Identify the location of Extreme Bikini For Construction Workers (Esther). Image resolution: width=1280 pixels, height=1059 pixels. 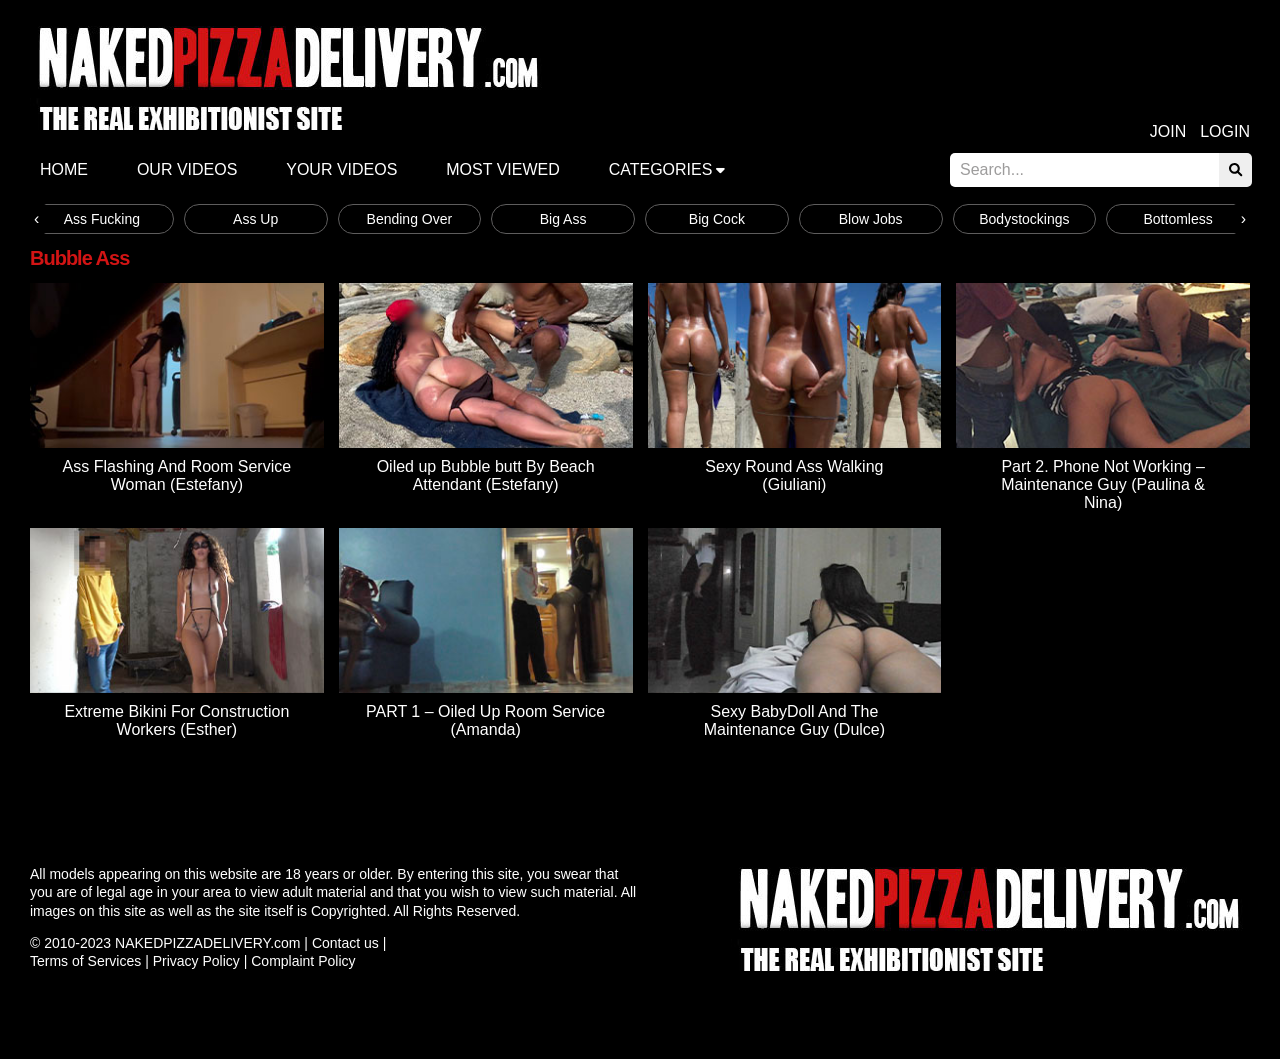
(176, 720).